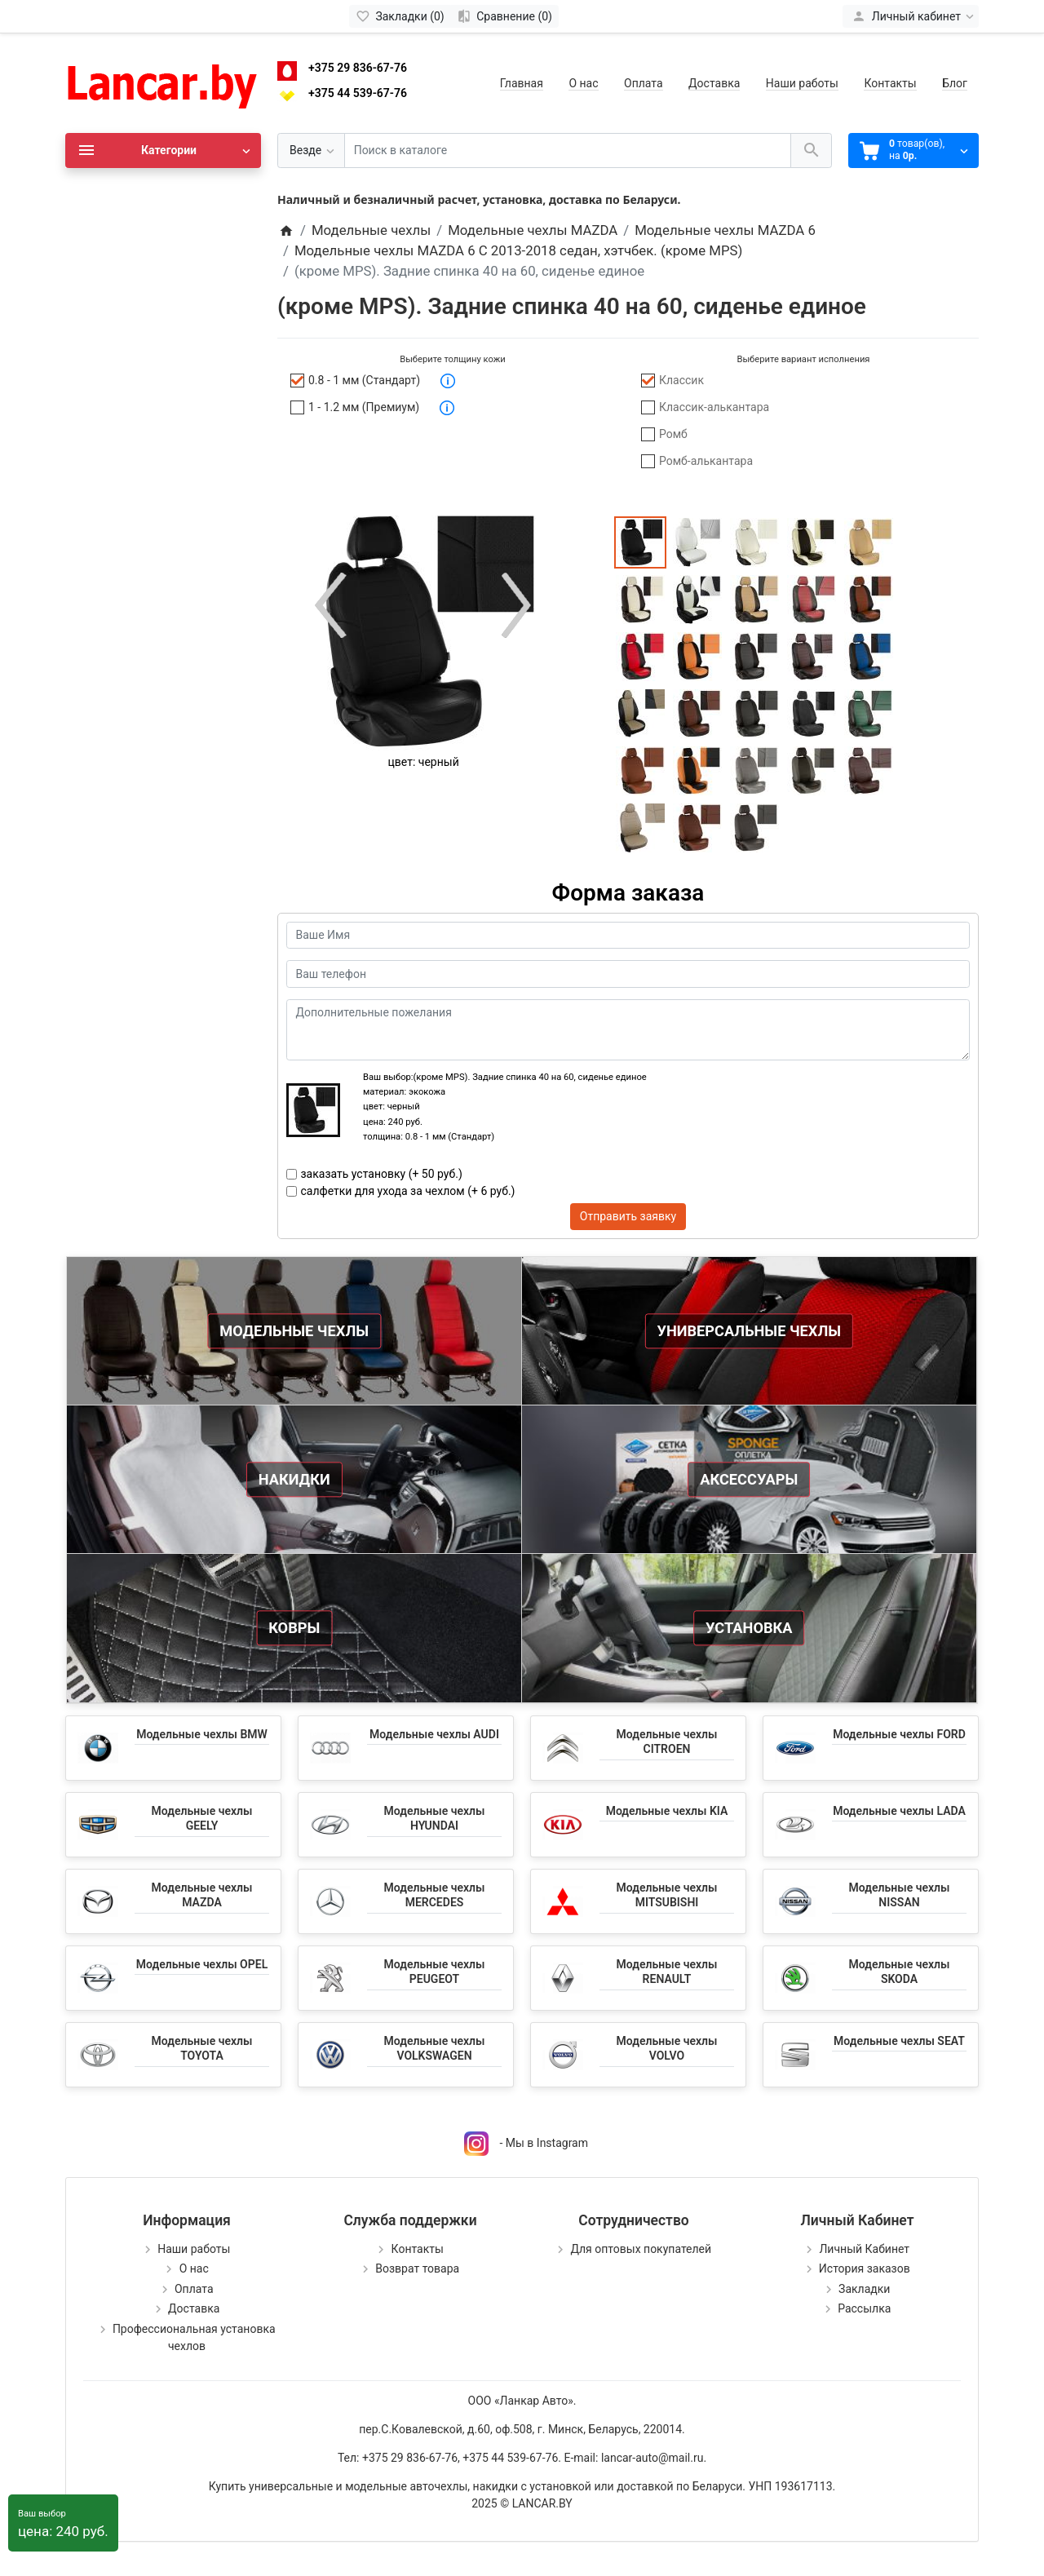 Image resolution: width=1044 pixels, height=2576 pixels. Describe the element at coordinates (640, 2248) in the screenshot. I see `Для оптовых покупателей` at that location.